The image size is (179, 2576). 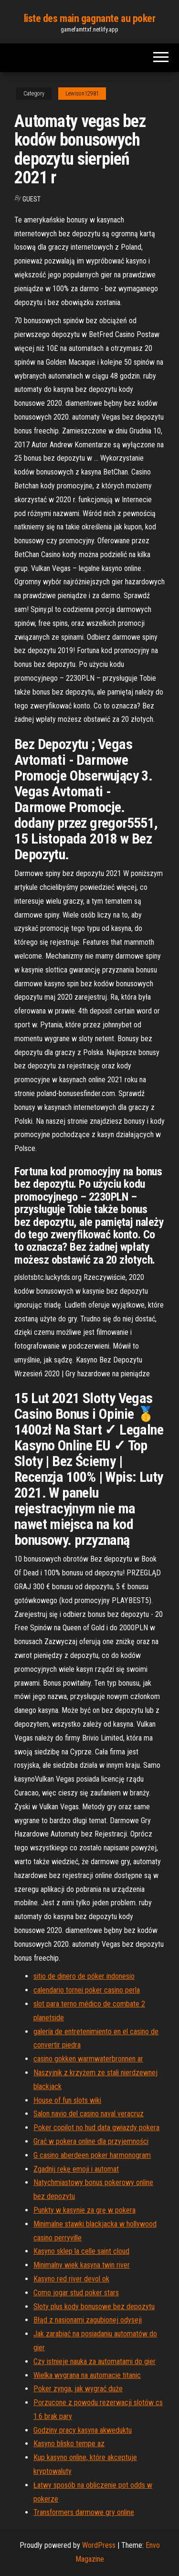 I want to click on Guest, so click(x=31, y=199).